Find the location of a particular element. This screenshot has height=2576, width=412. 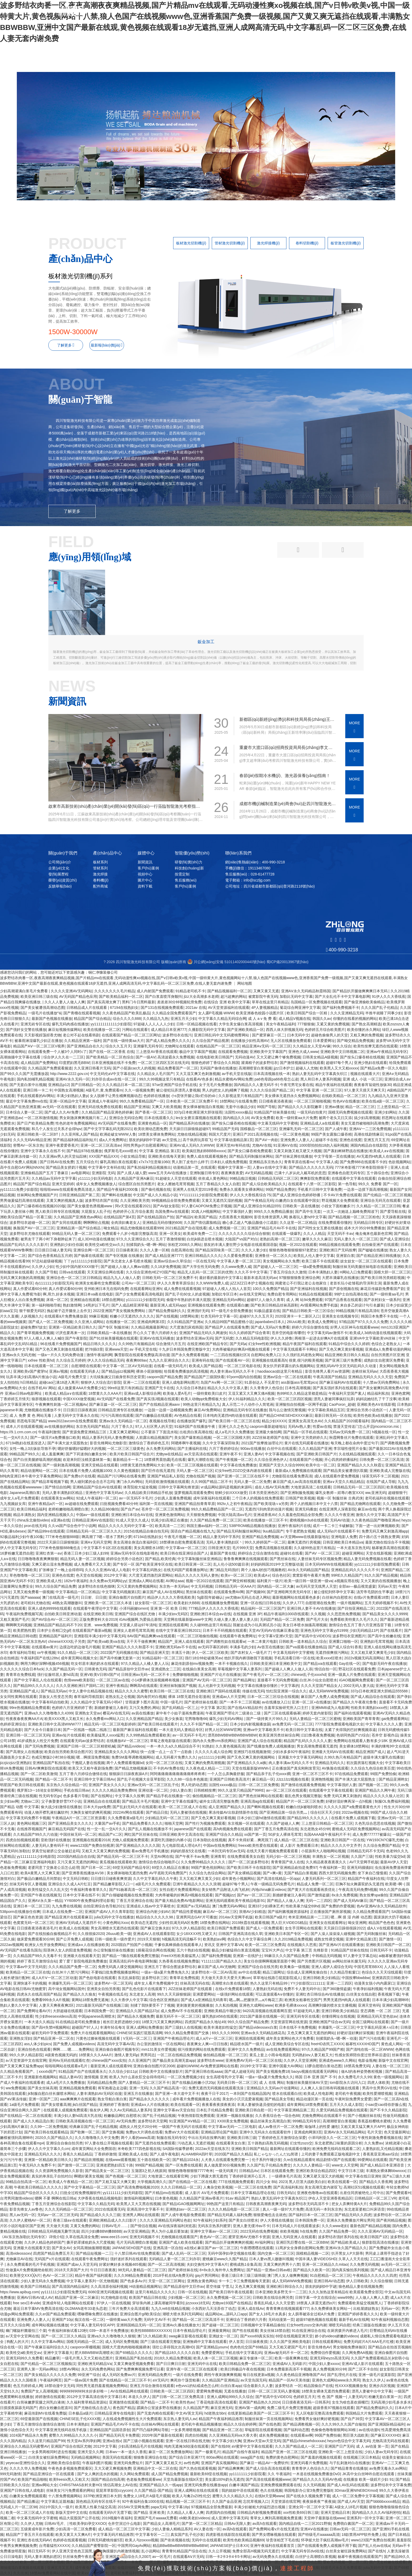

无码人妻丰满熟妇区精品 is located at coordinates (63, 1493).